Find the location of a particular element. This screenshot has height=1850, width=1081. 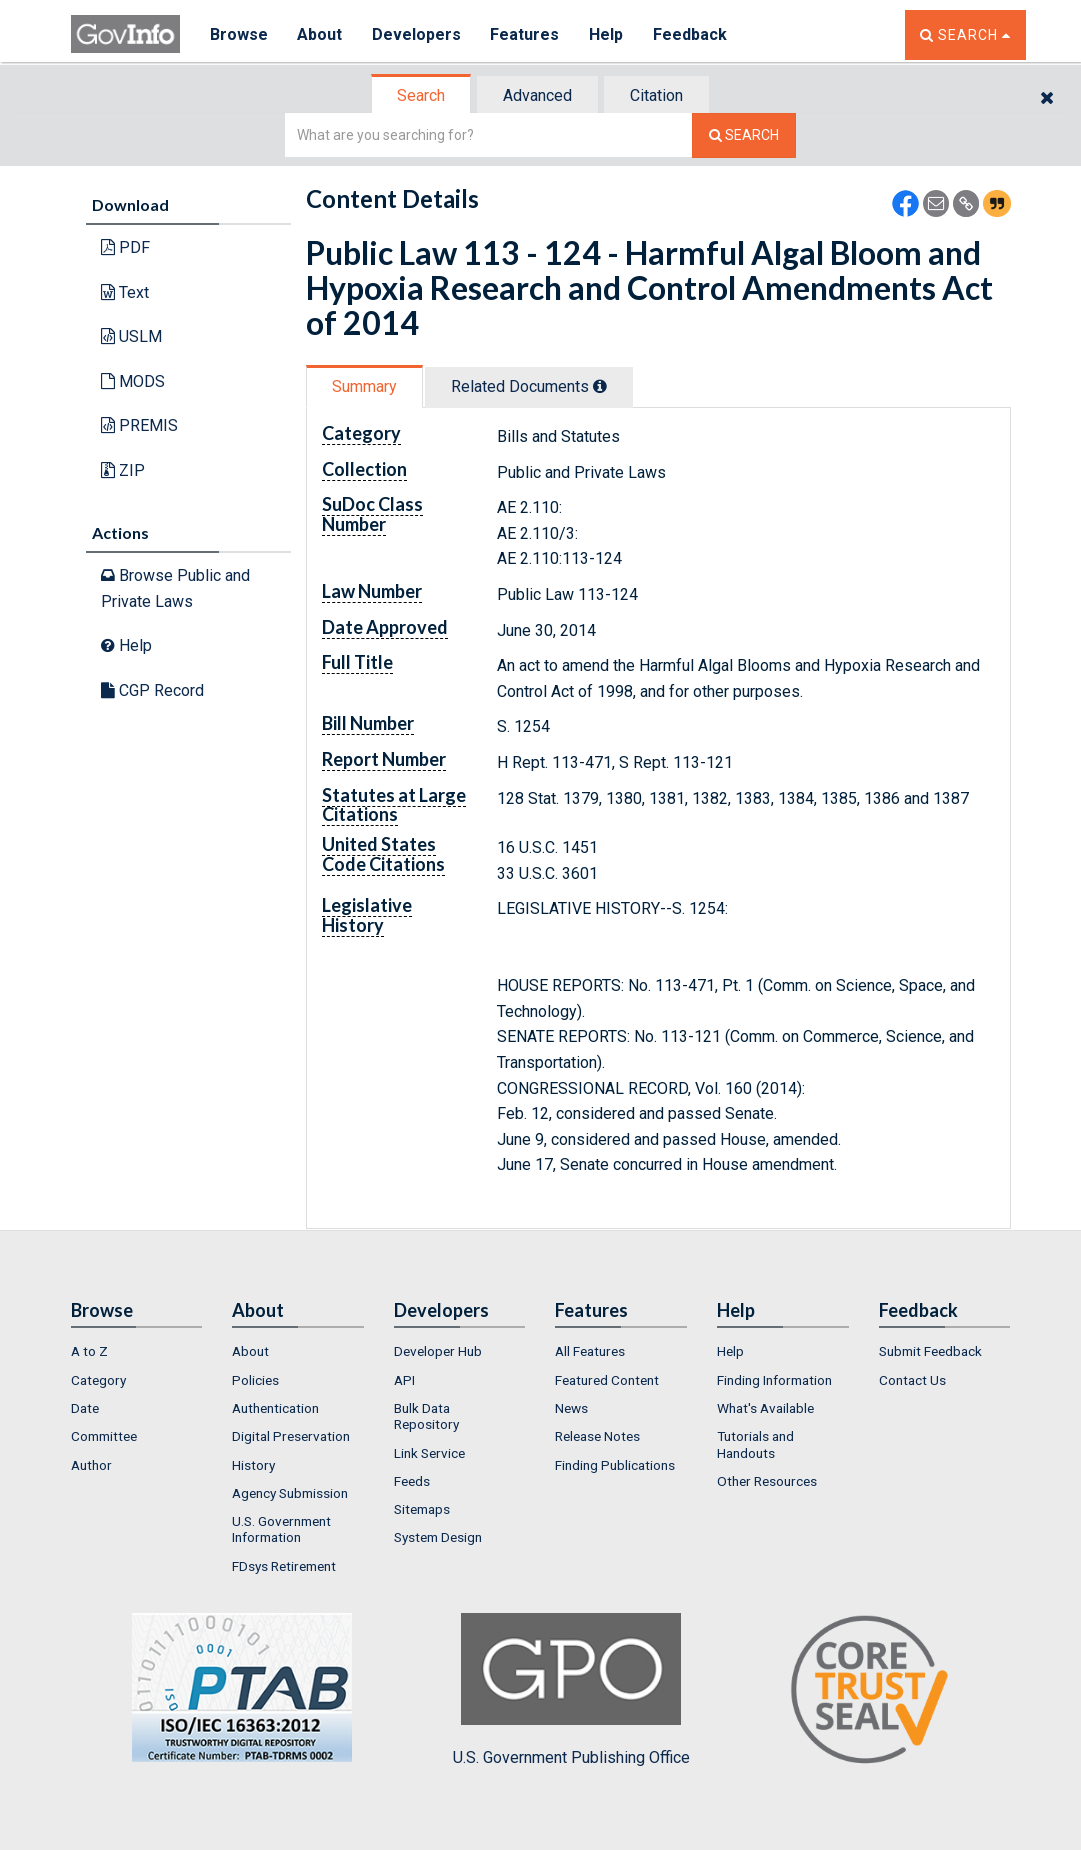

U.S. Government Information is located at coordinates (281, 1529).